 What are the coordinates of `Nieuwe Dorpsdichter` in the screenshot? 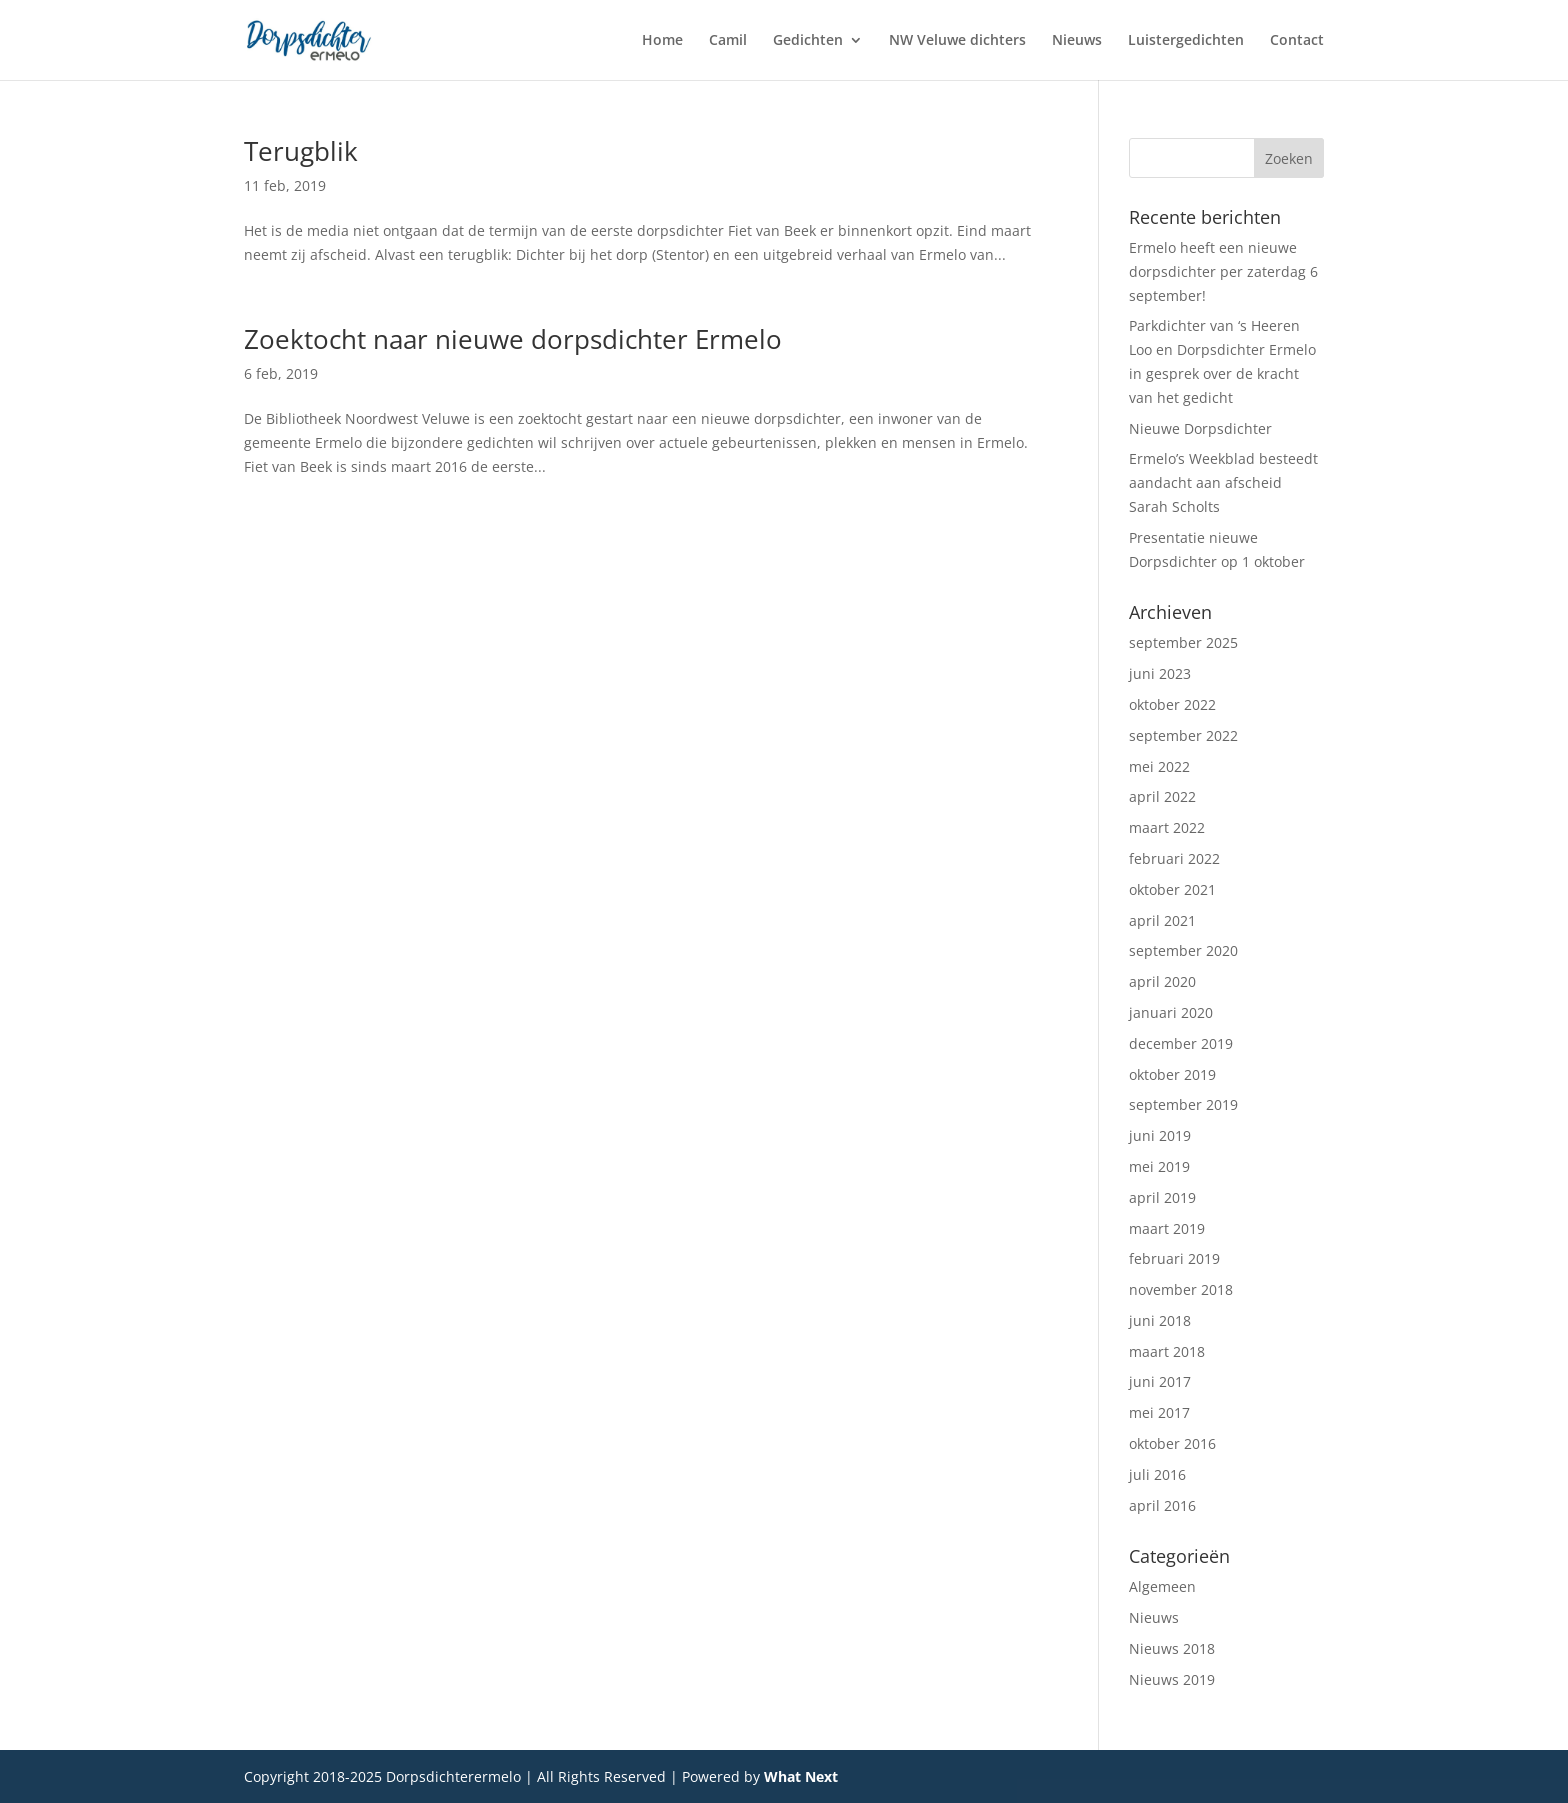 It's located at (1200, 428).